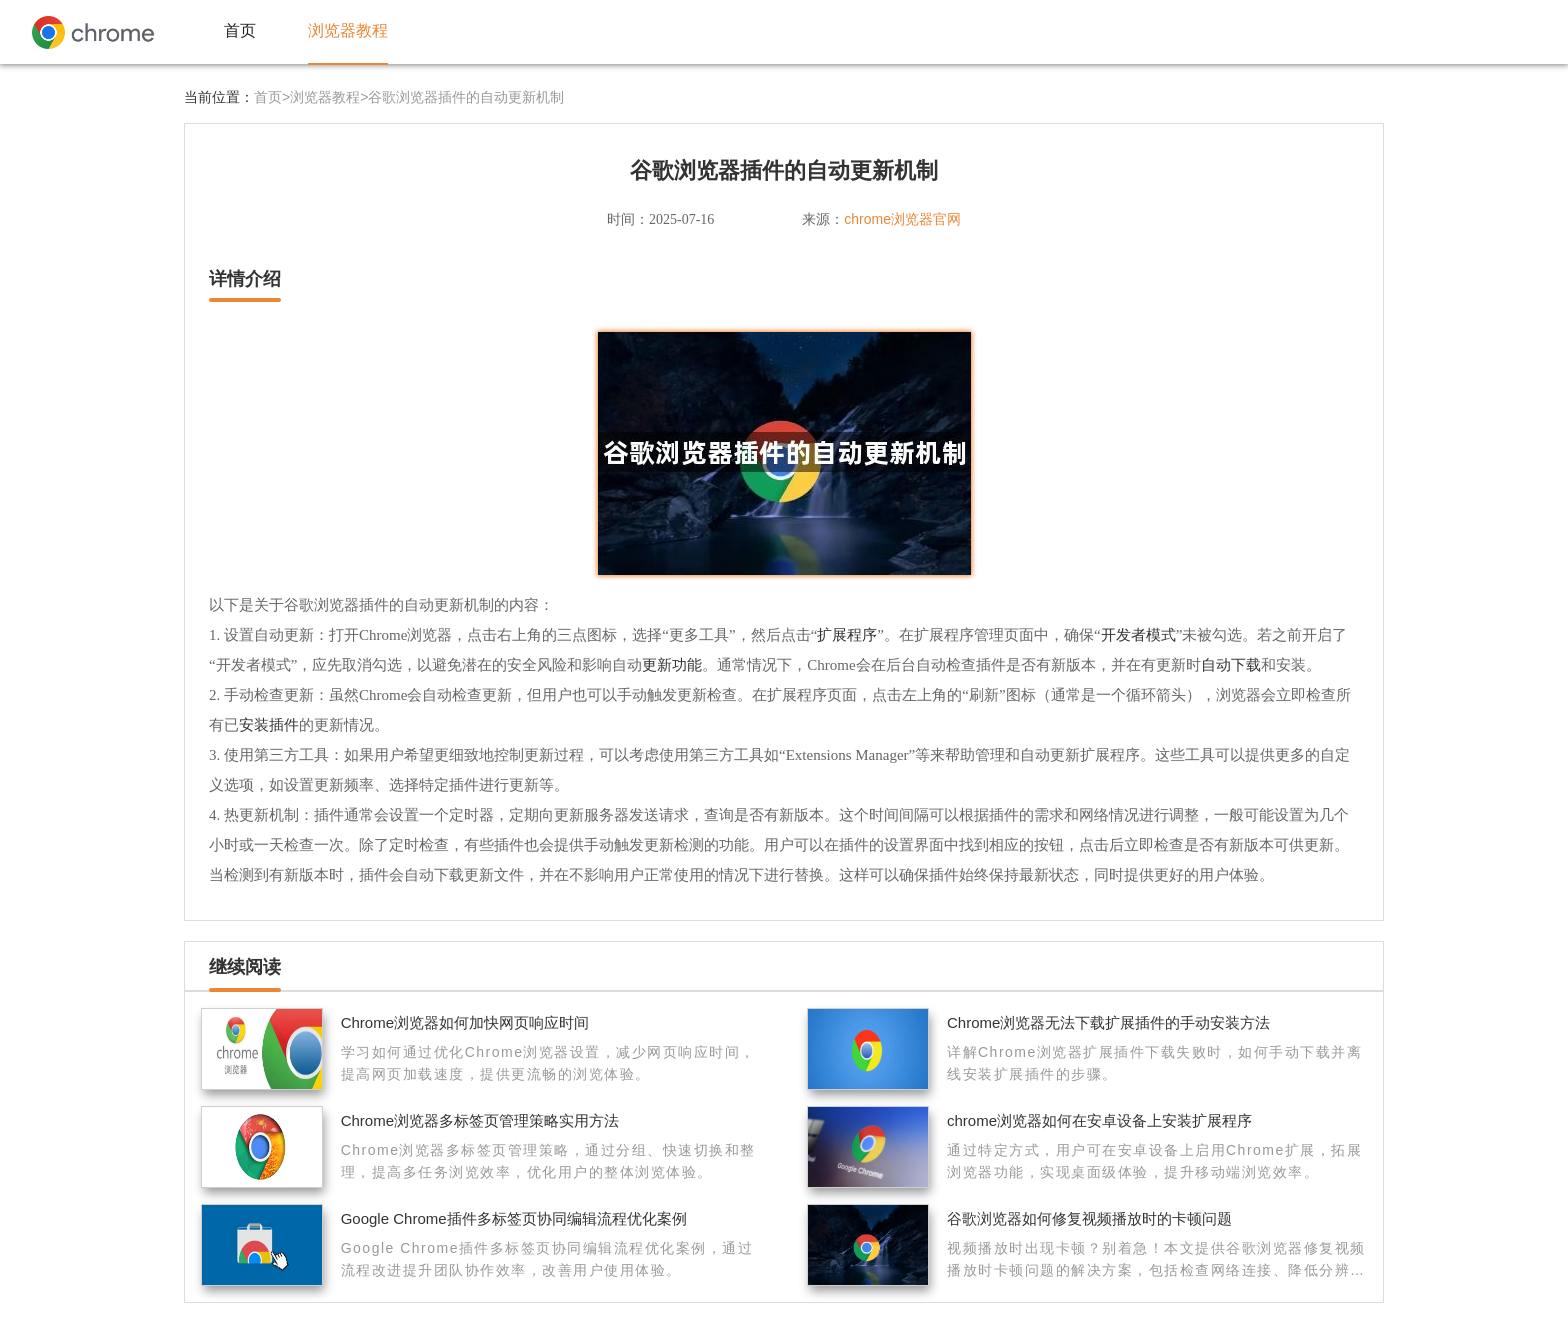 This screenshot has height=1343, width=1568. What do you see at coordinates (329, 97) in the screenshot?
I see `浏览器教程>` at bounding box center [329, 97].